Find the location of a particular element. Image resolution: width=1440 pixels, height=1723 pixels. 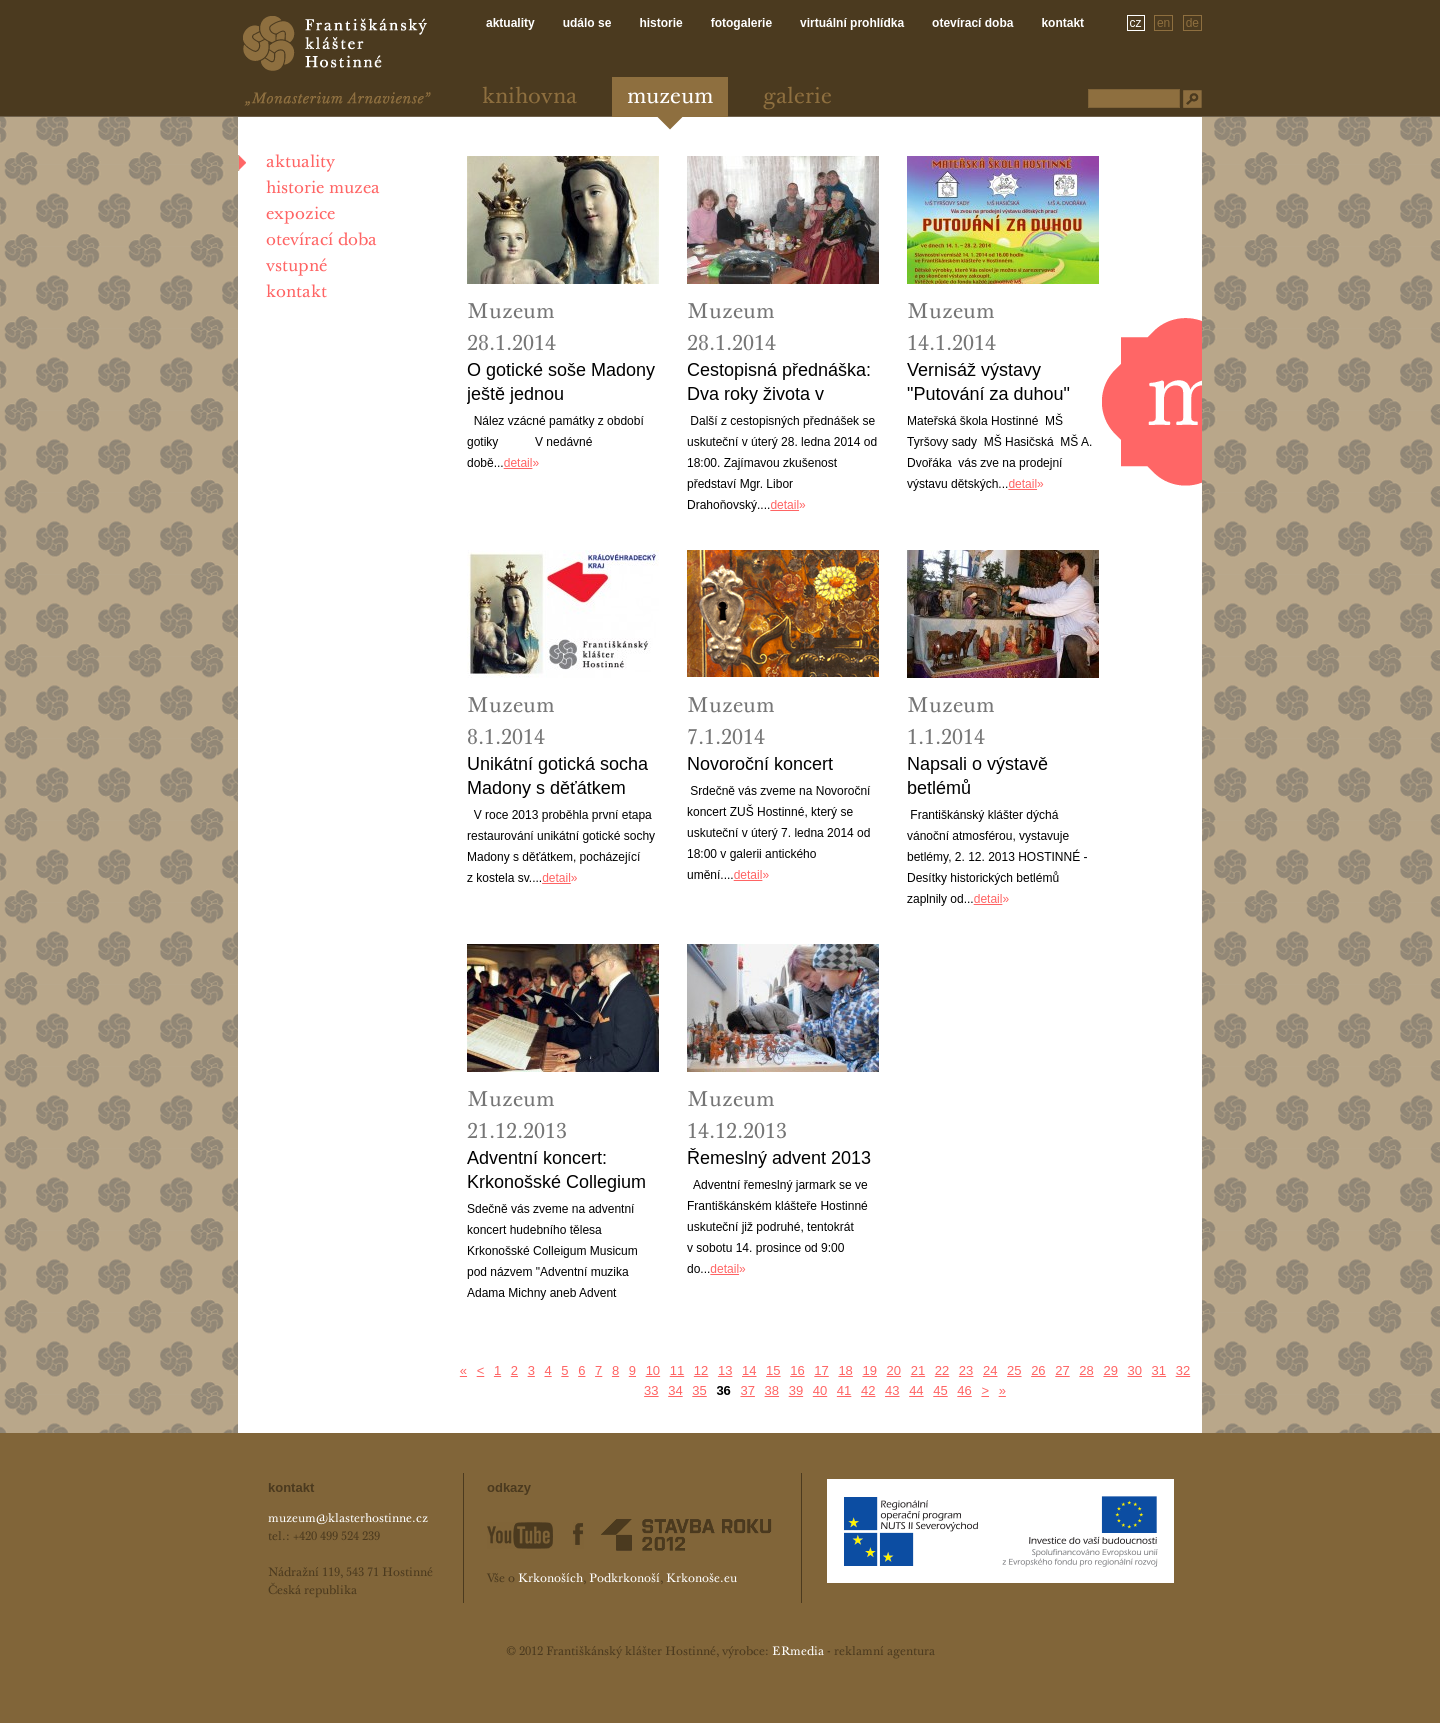

41 is located at coordinates (844, 1390).